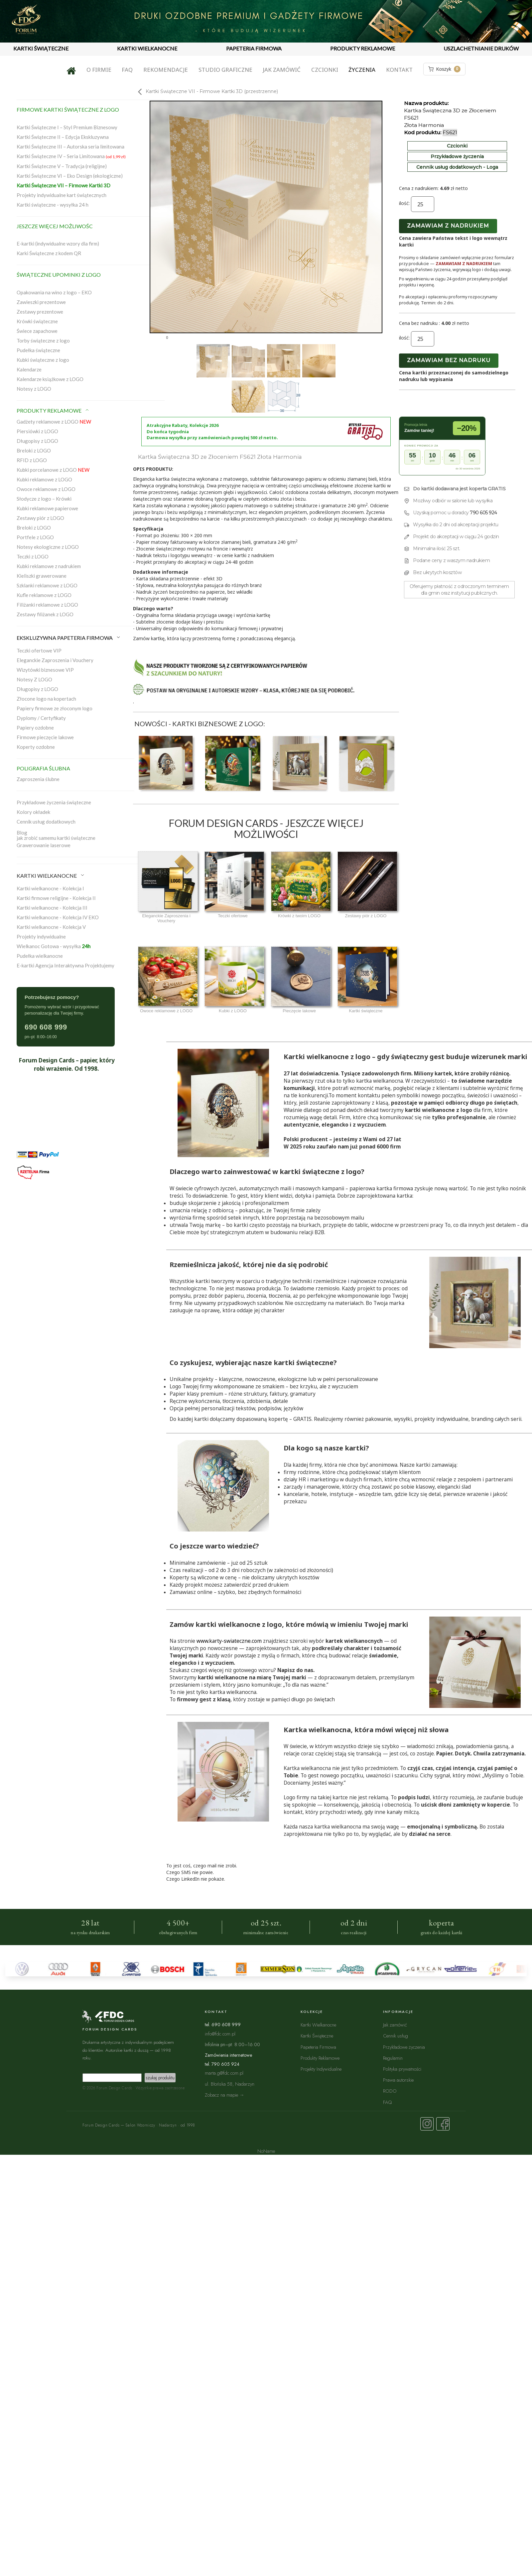 The height and width of the screenshot is (2576, 532). What do you see at coordinates (41, 718) in the screenshot?
I see `Dyplomy / Certyfikaty` at bounding box center [41, 718].